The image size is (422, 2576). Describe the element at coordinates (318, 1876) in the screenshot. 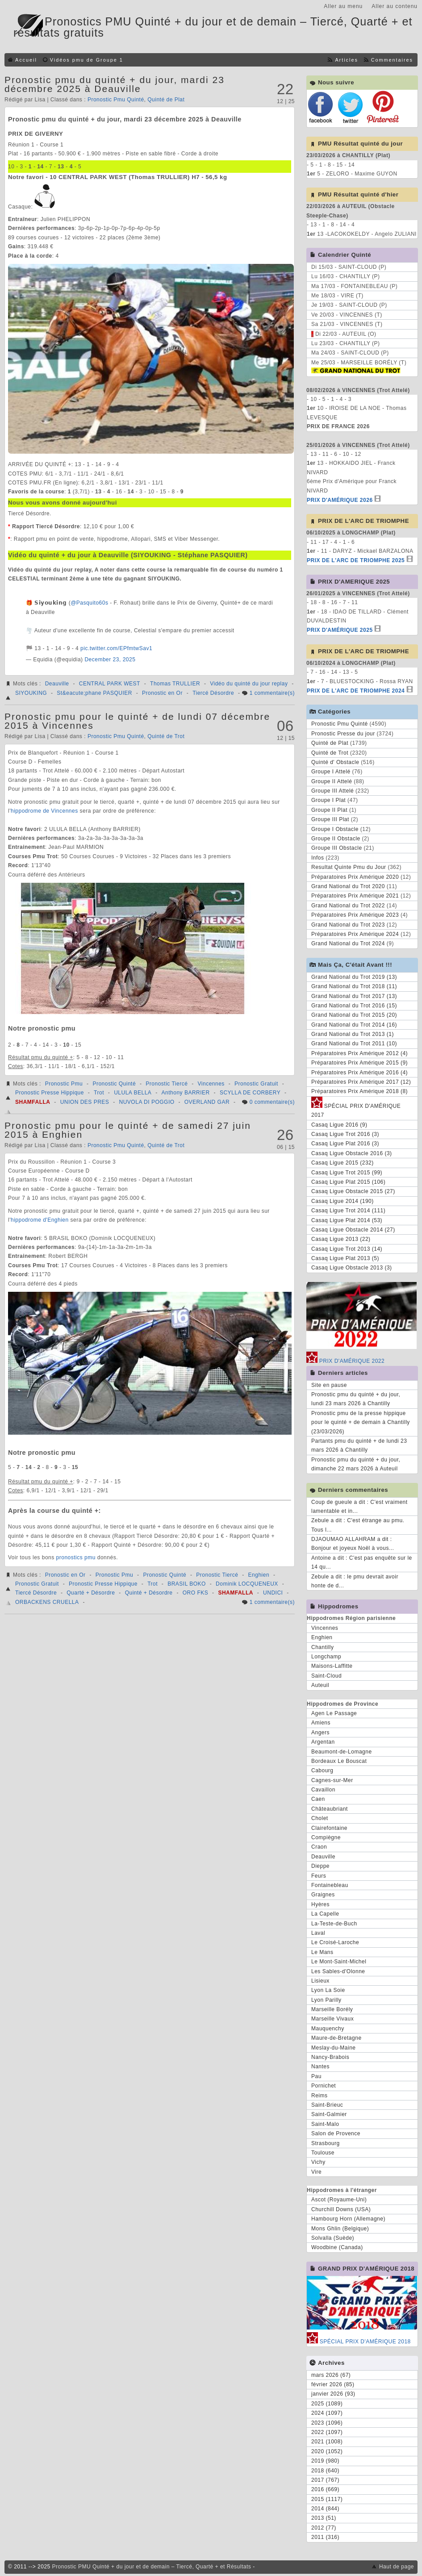

I see `Feurs` at that location.